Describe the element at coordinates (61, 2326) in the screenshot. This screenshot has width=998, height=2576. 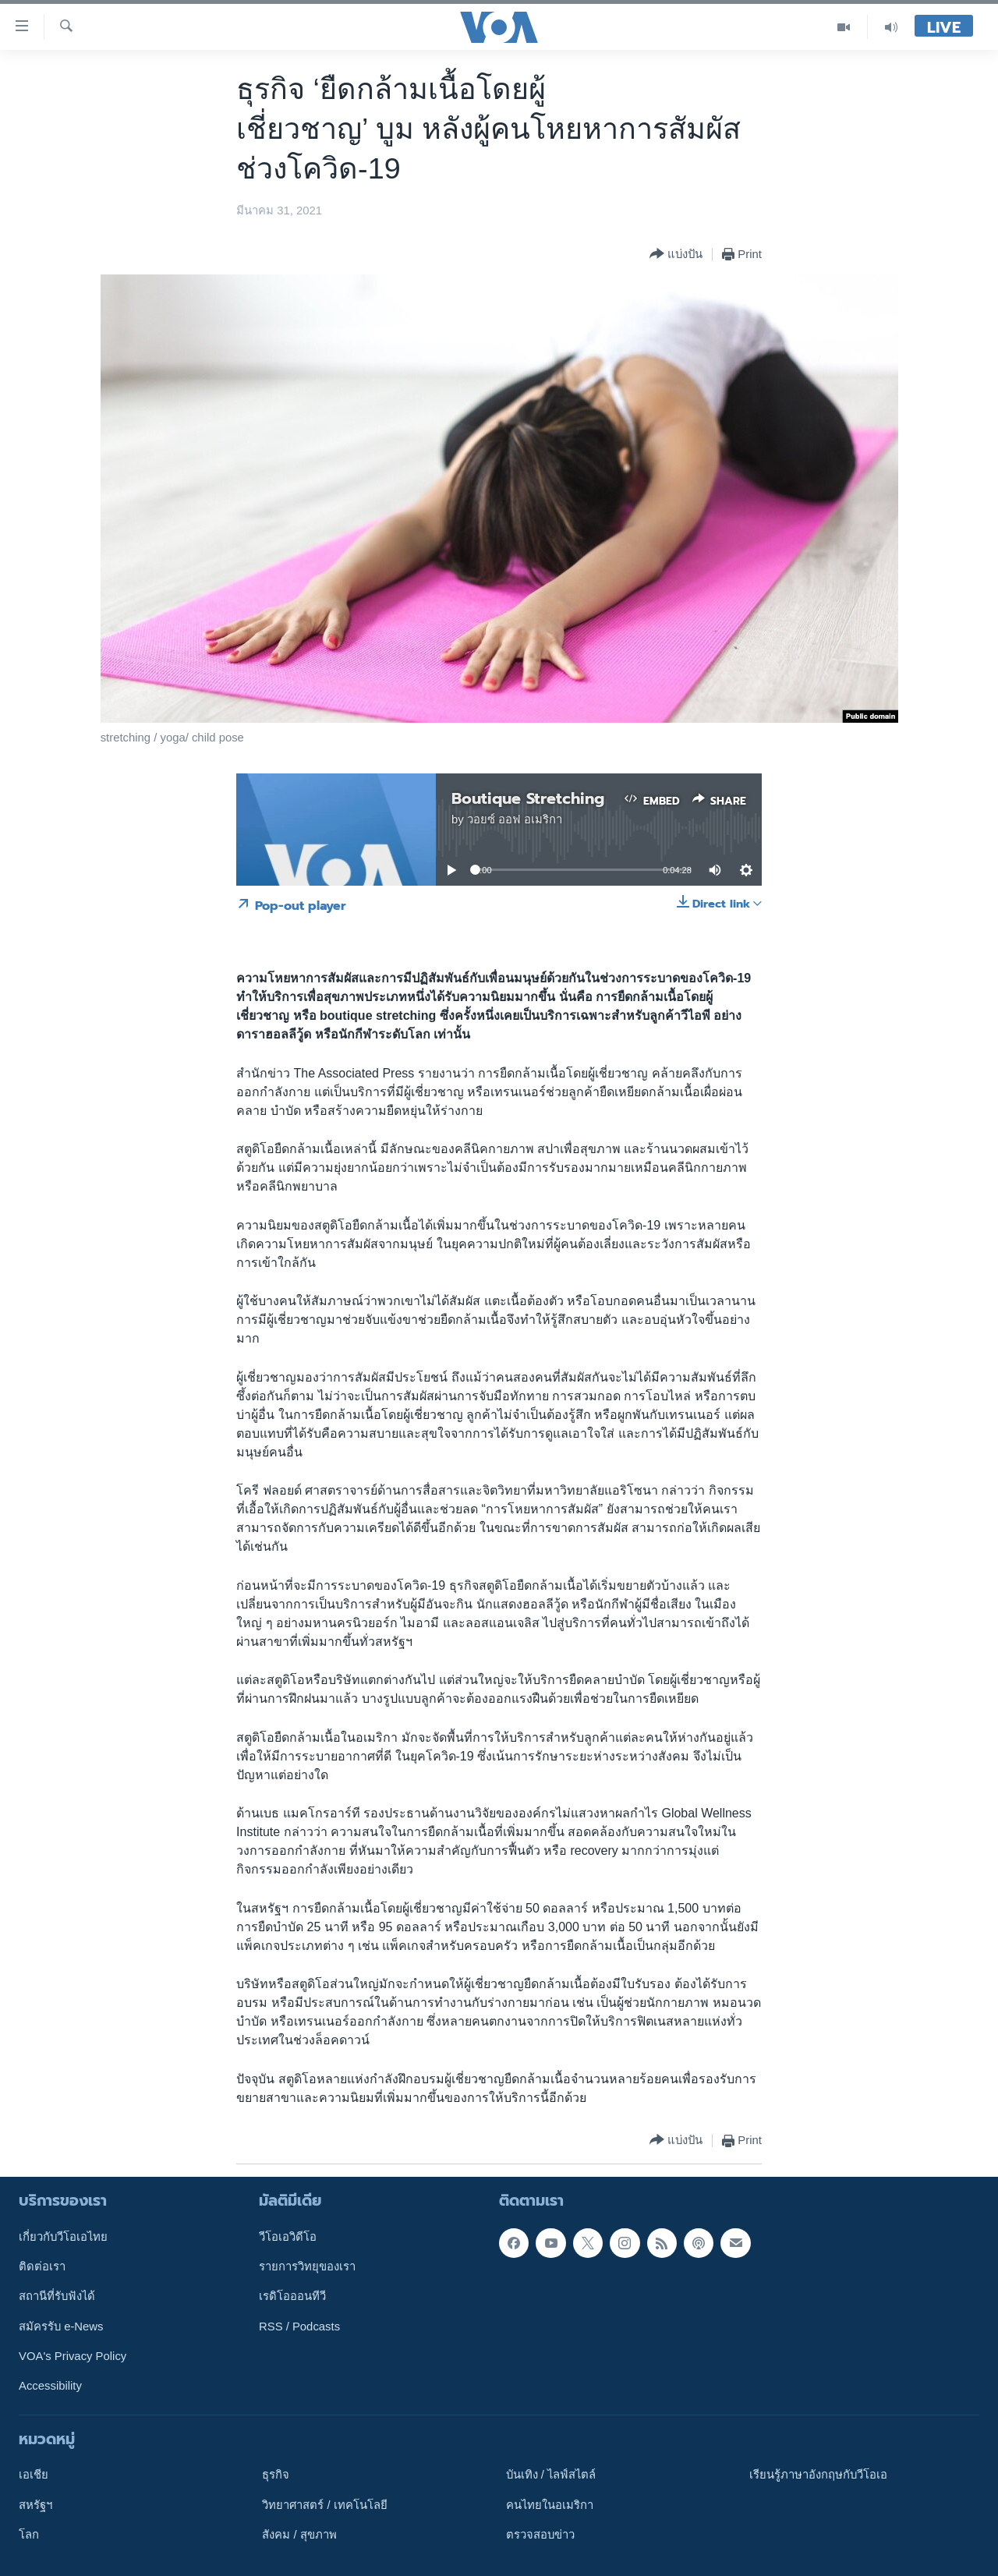
I see `สมัครรับ e-News` at that location.